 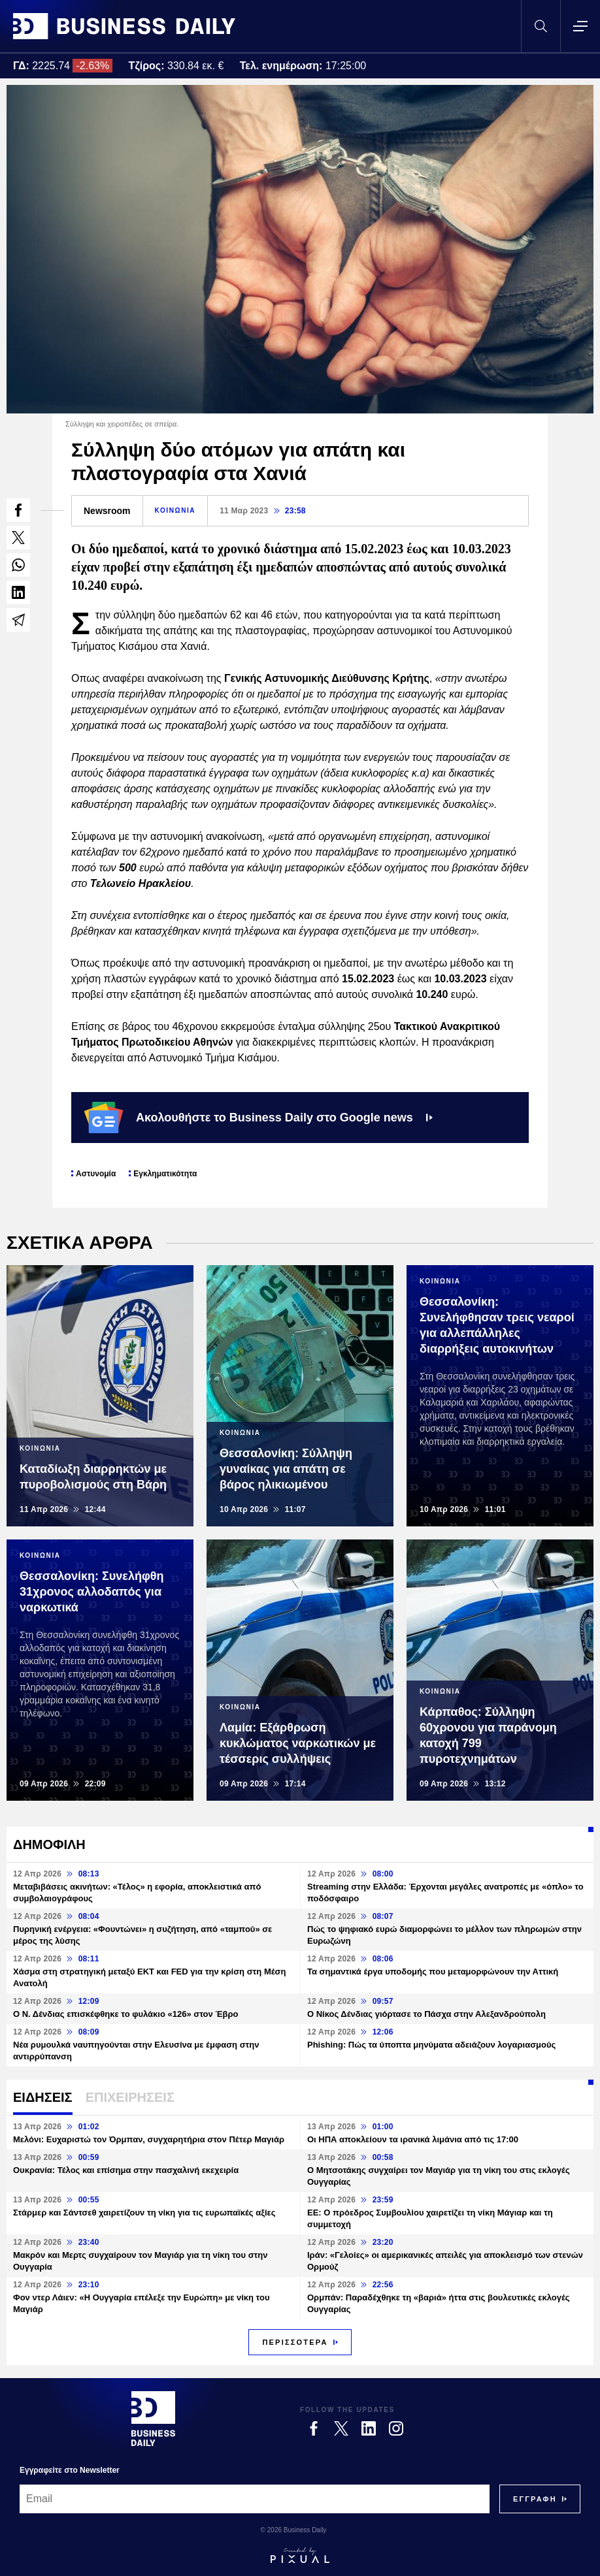 What do you see at coordinates (96, 1173) in the screenshot?
I see `Αστυνομία` at bounding box center [96, 1173].